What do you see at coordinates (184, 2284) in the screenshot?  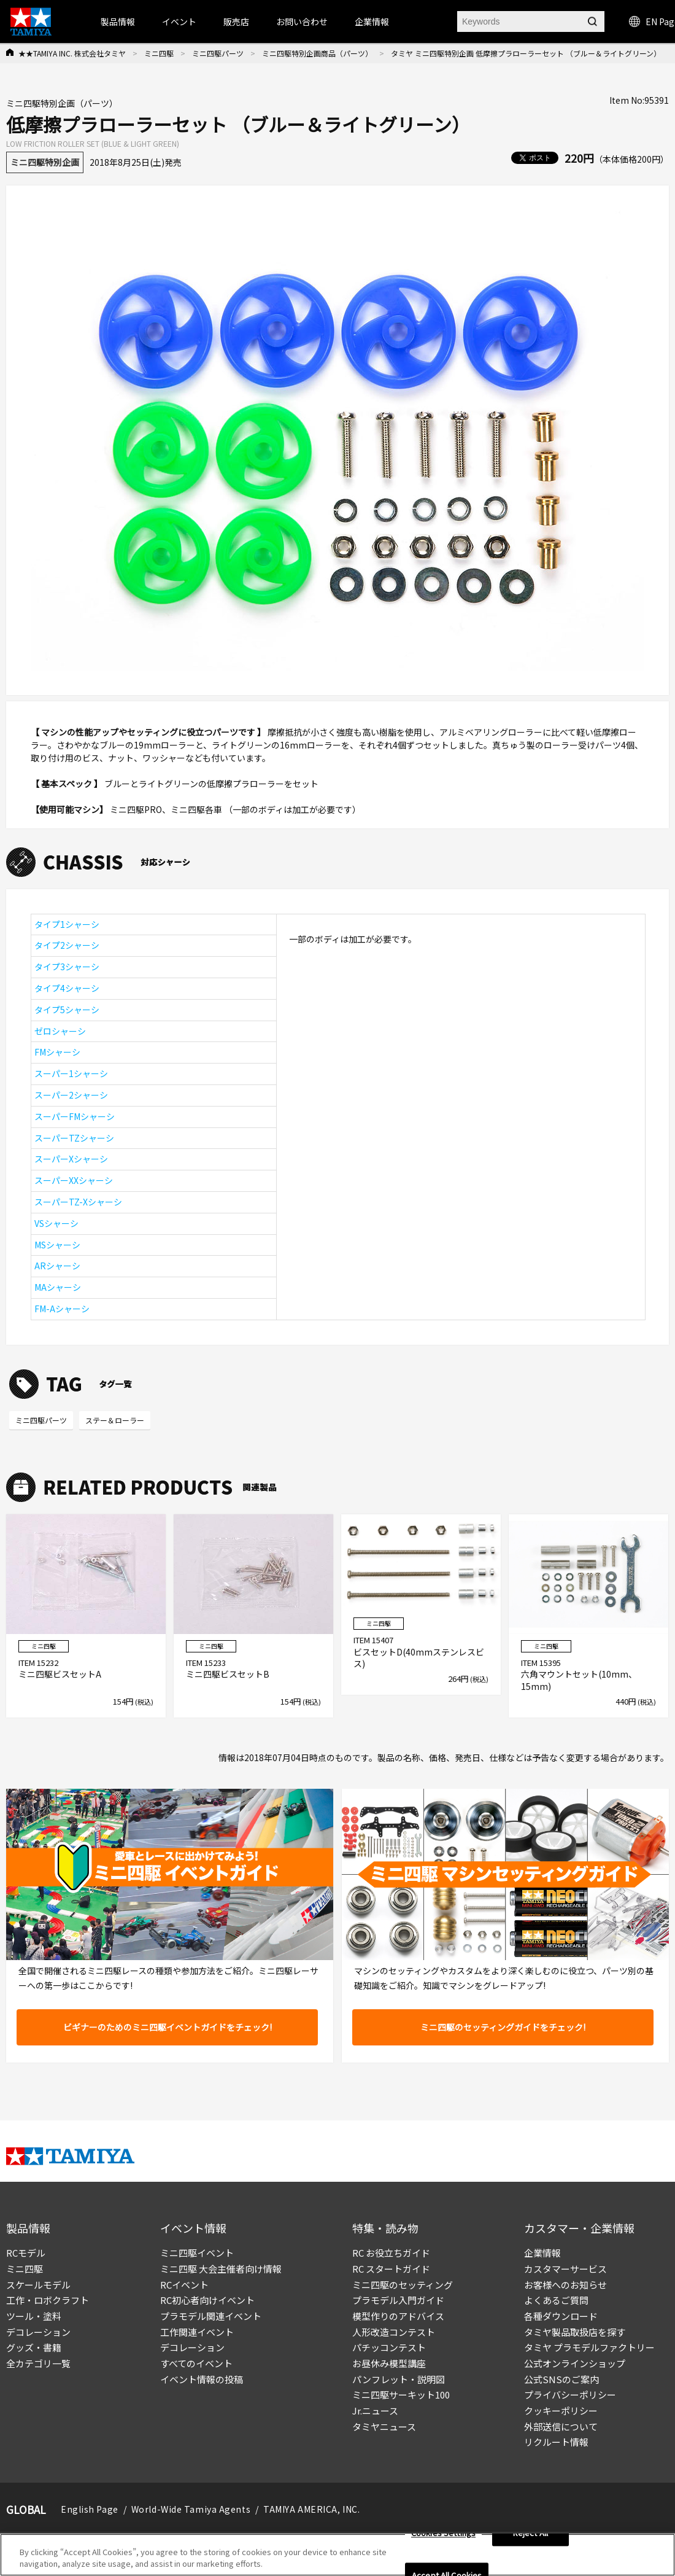 I see `RCイベント` at bounding box center [184, 2284].